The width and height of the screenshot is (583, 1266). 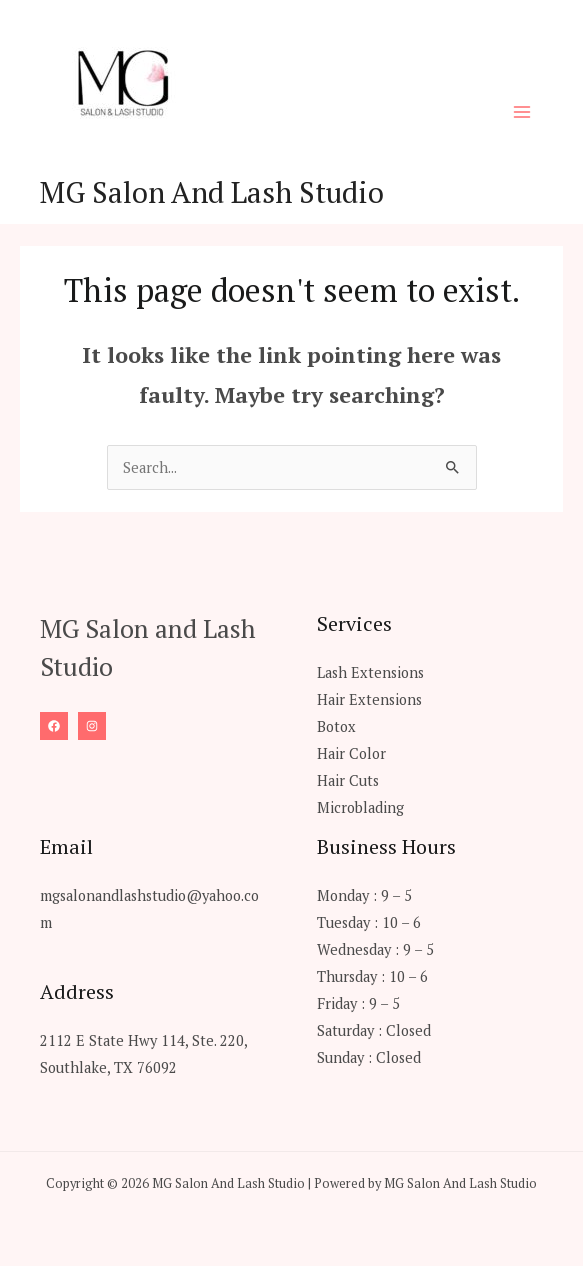 What do you see at coordinates (336, 726) in the screenshot?
I see `Botox` at bounding box center [336, 726].